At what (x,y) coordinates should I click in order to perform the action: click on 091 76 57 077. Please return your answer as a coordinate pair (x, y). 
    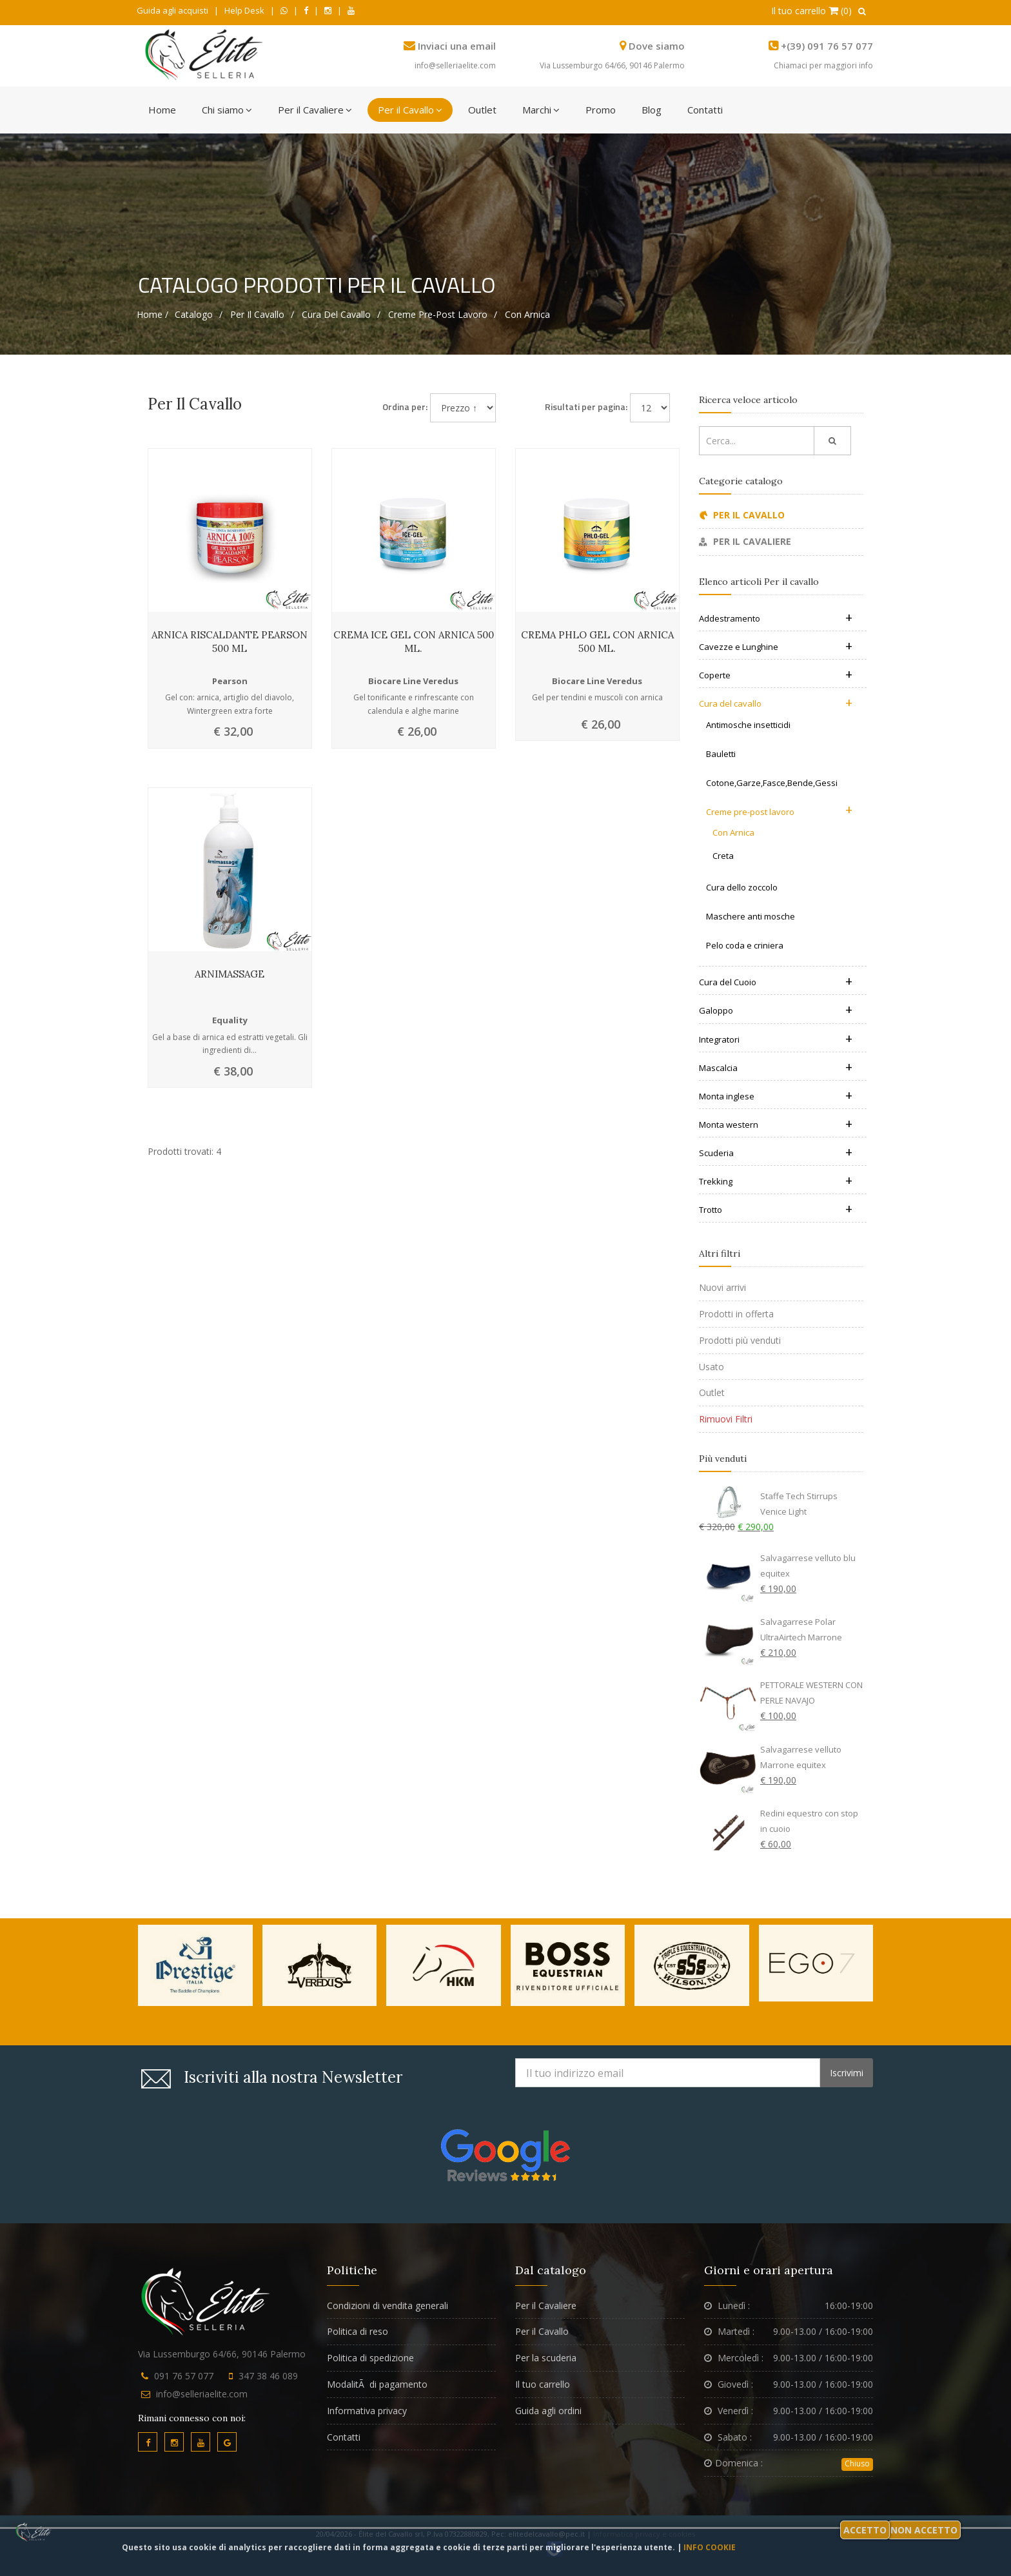
    Looking at the image, I should click on (183, 2376).